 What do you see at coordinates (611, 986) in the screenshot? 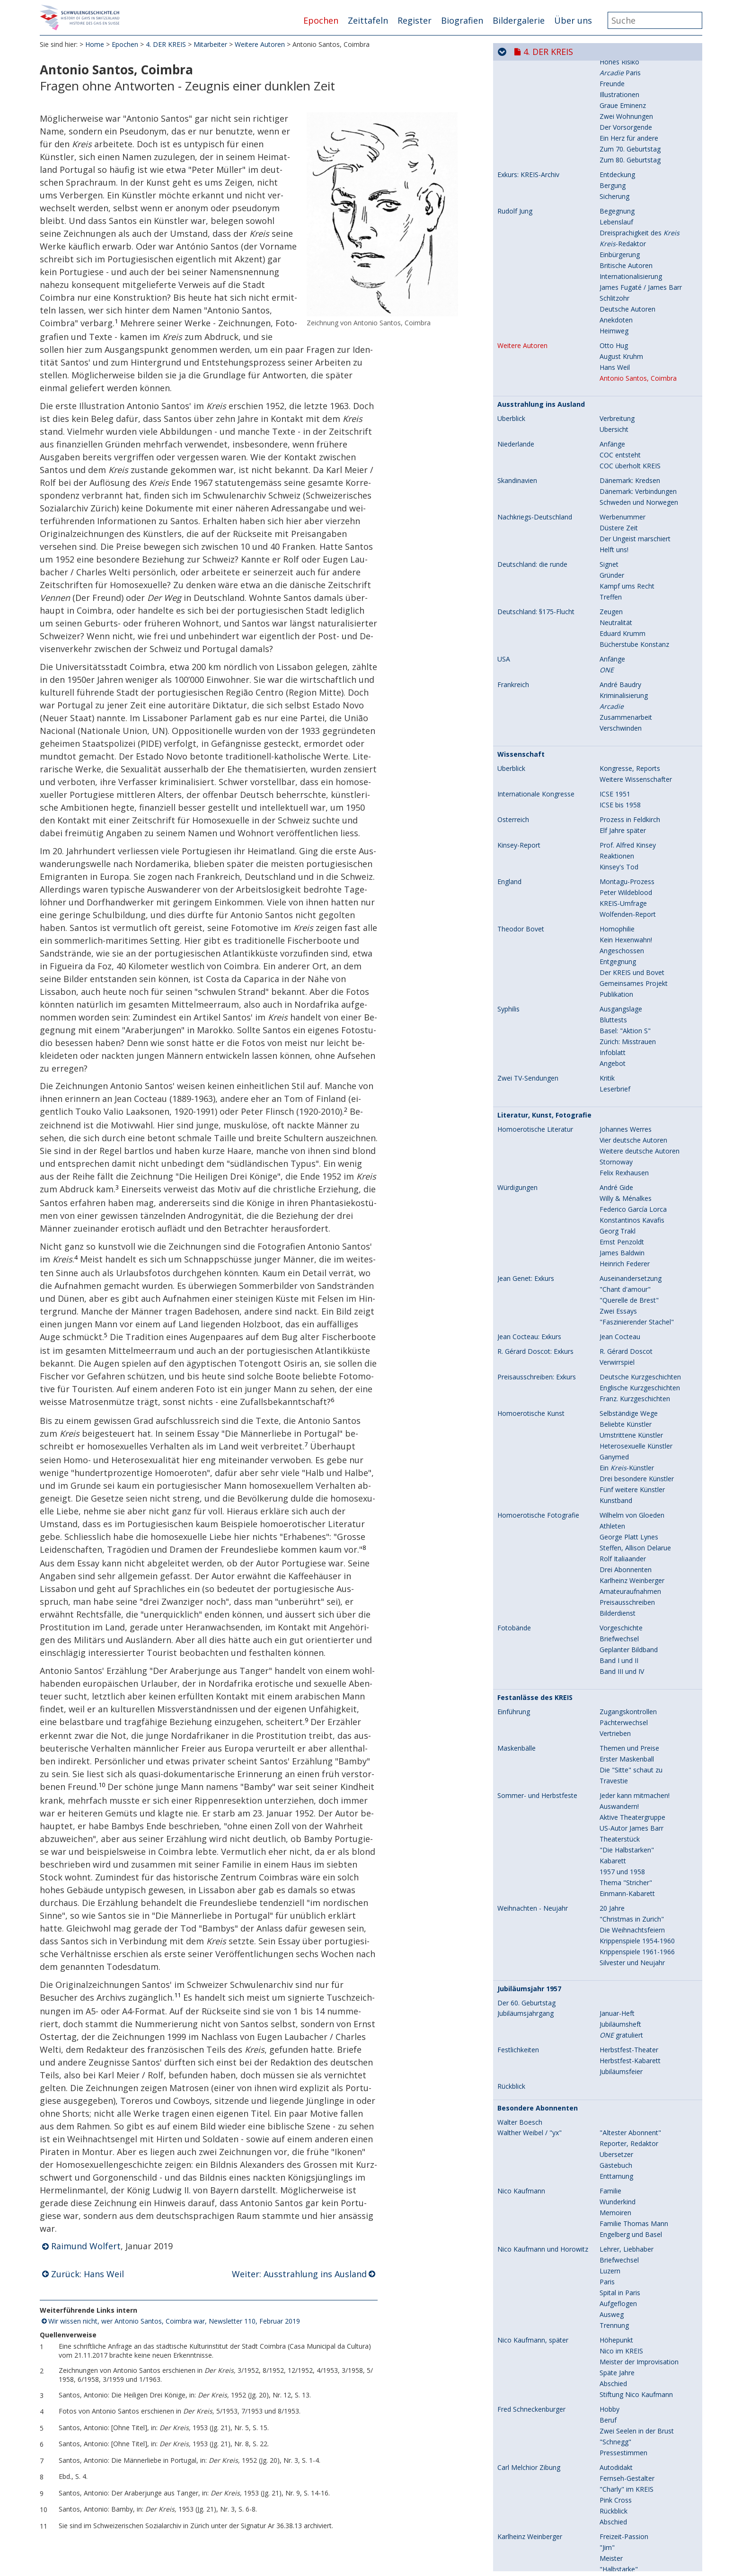
I see `Treffen` at bounding box center [611, 986].